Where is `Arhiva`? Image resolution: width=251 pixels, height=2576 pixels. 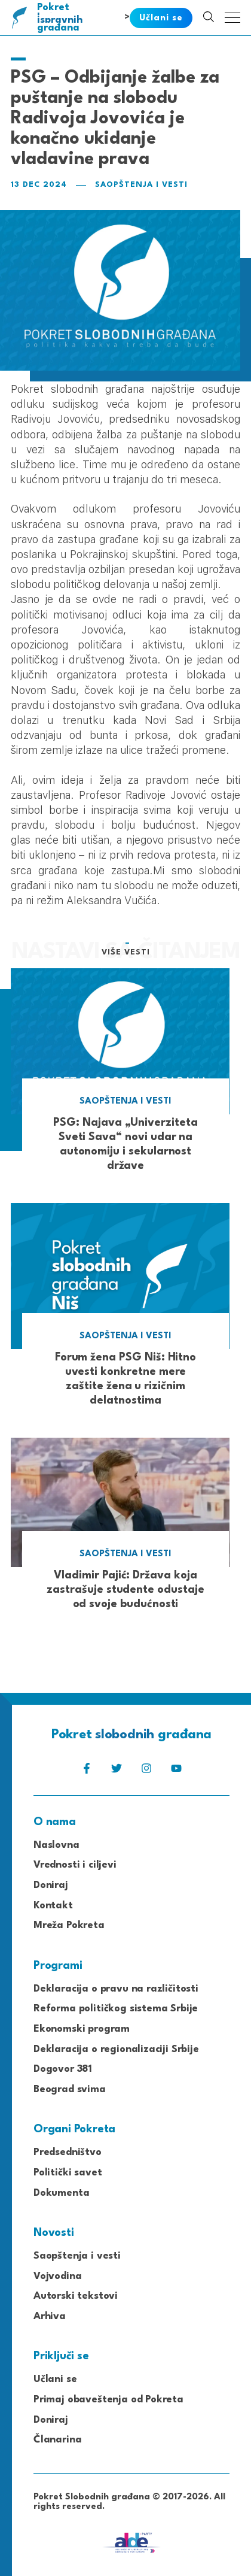 Arhiva is located at coordinates (49, 2316).